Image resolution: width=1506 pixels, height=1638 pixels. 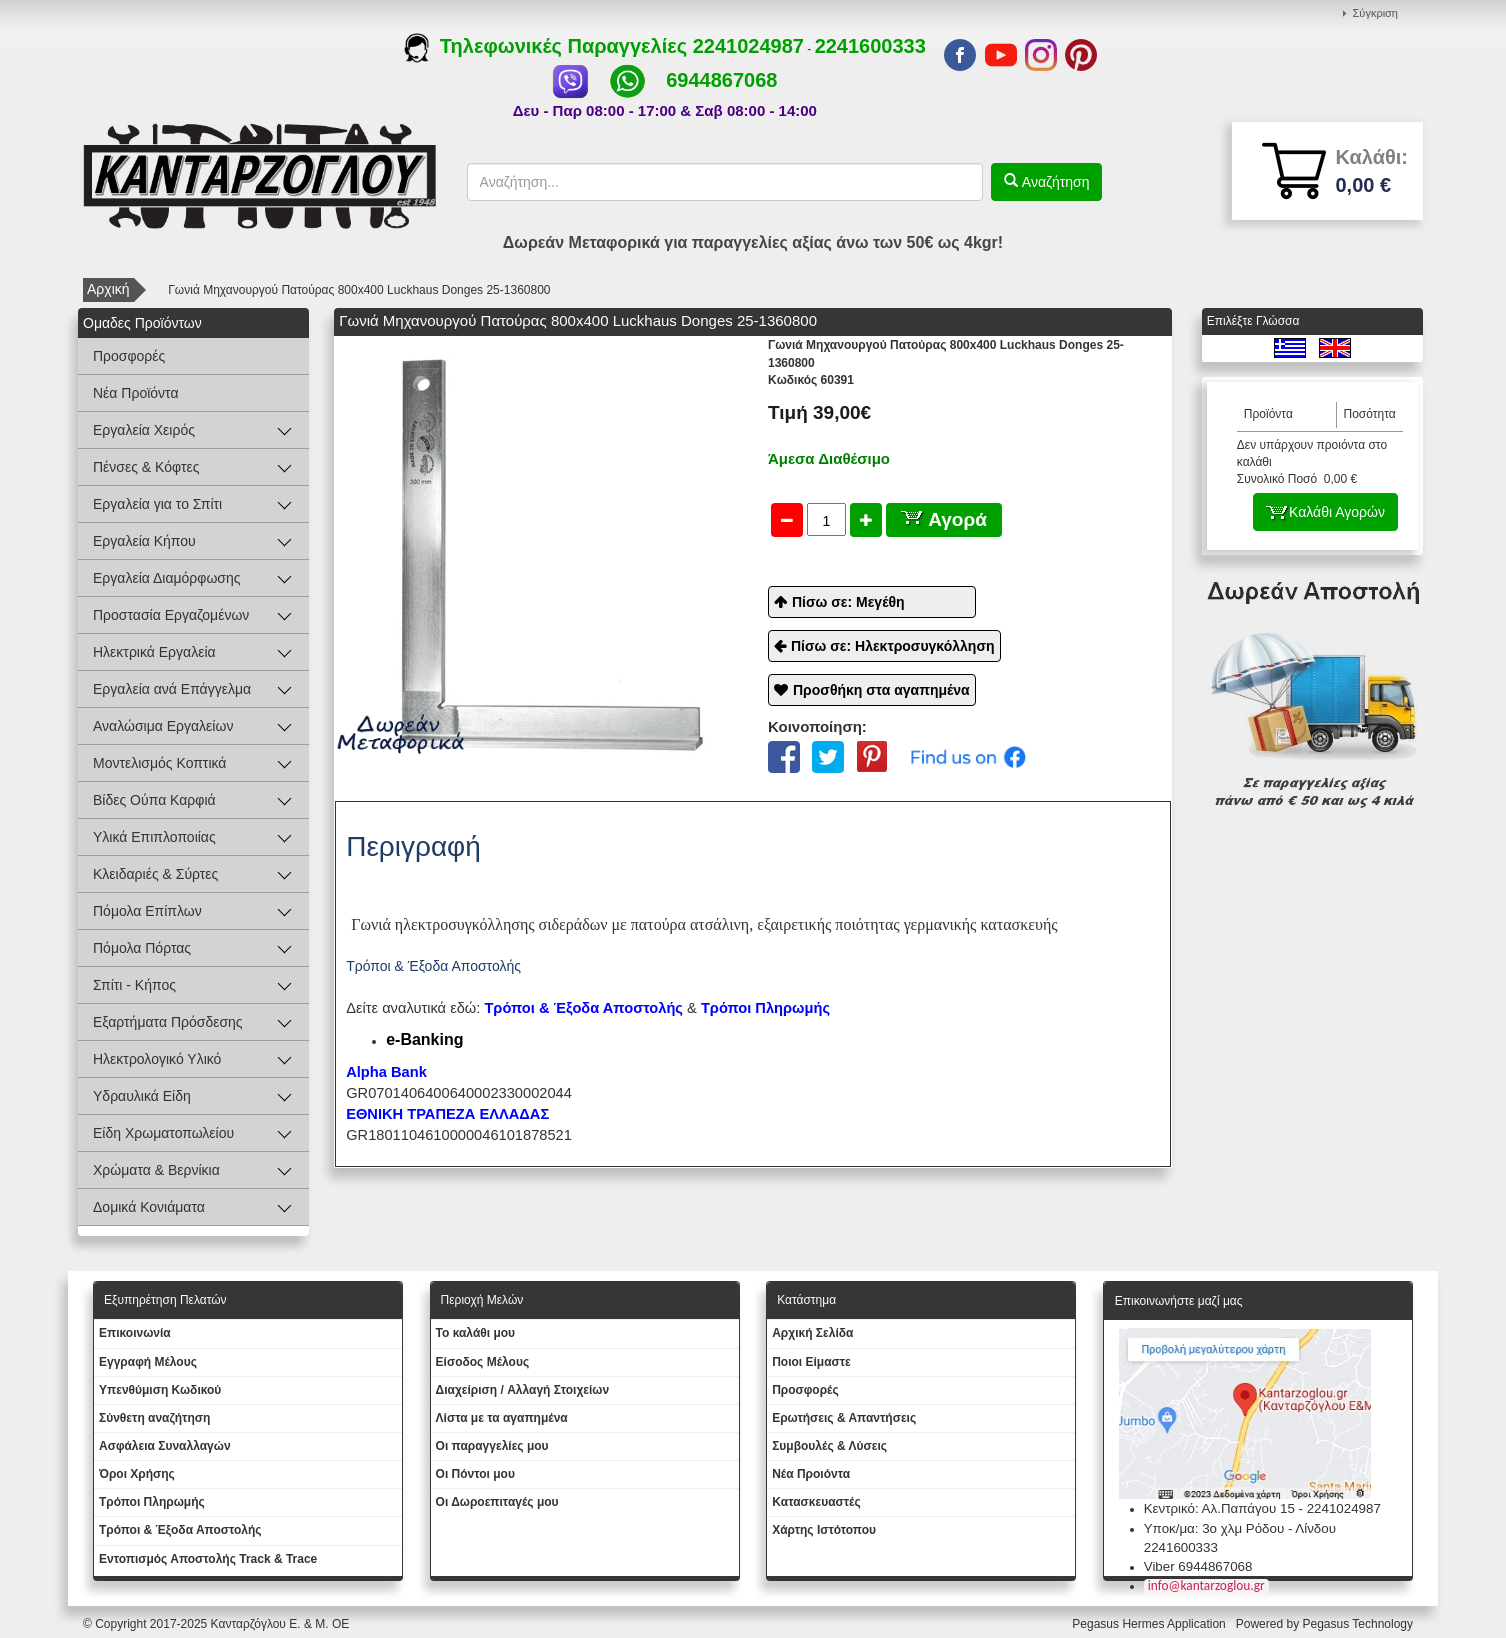 I want to click on Υλικά Επιπλοποιίας, so click(x=154, y=837).